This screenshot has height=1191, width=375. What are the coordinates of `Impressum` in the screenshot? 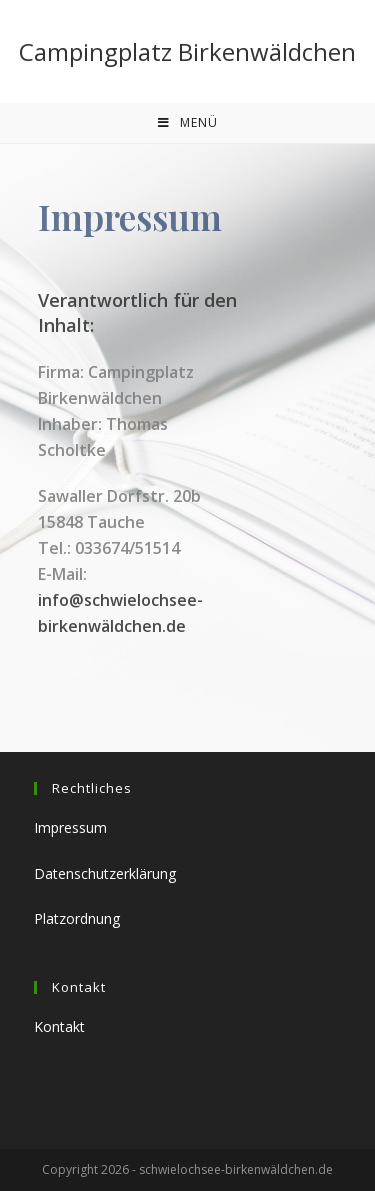 It's located at (70, 827).